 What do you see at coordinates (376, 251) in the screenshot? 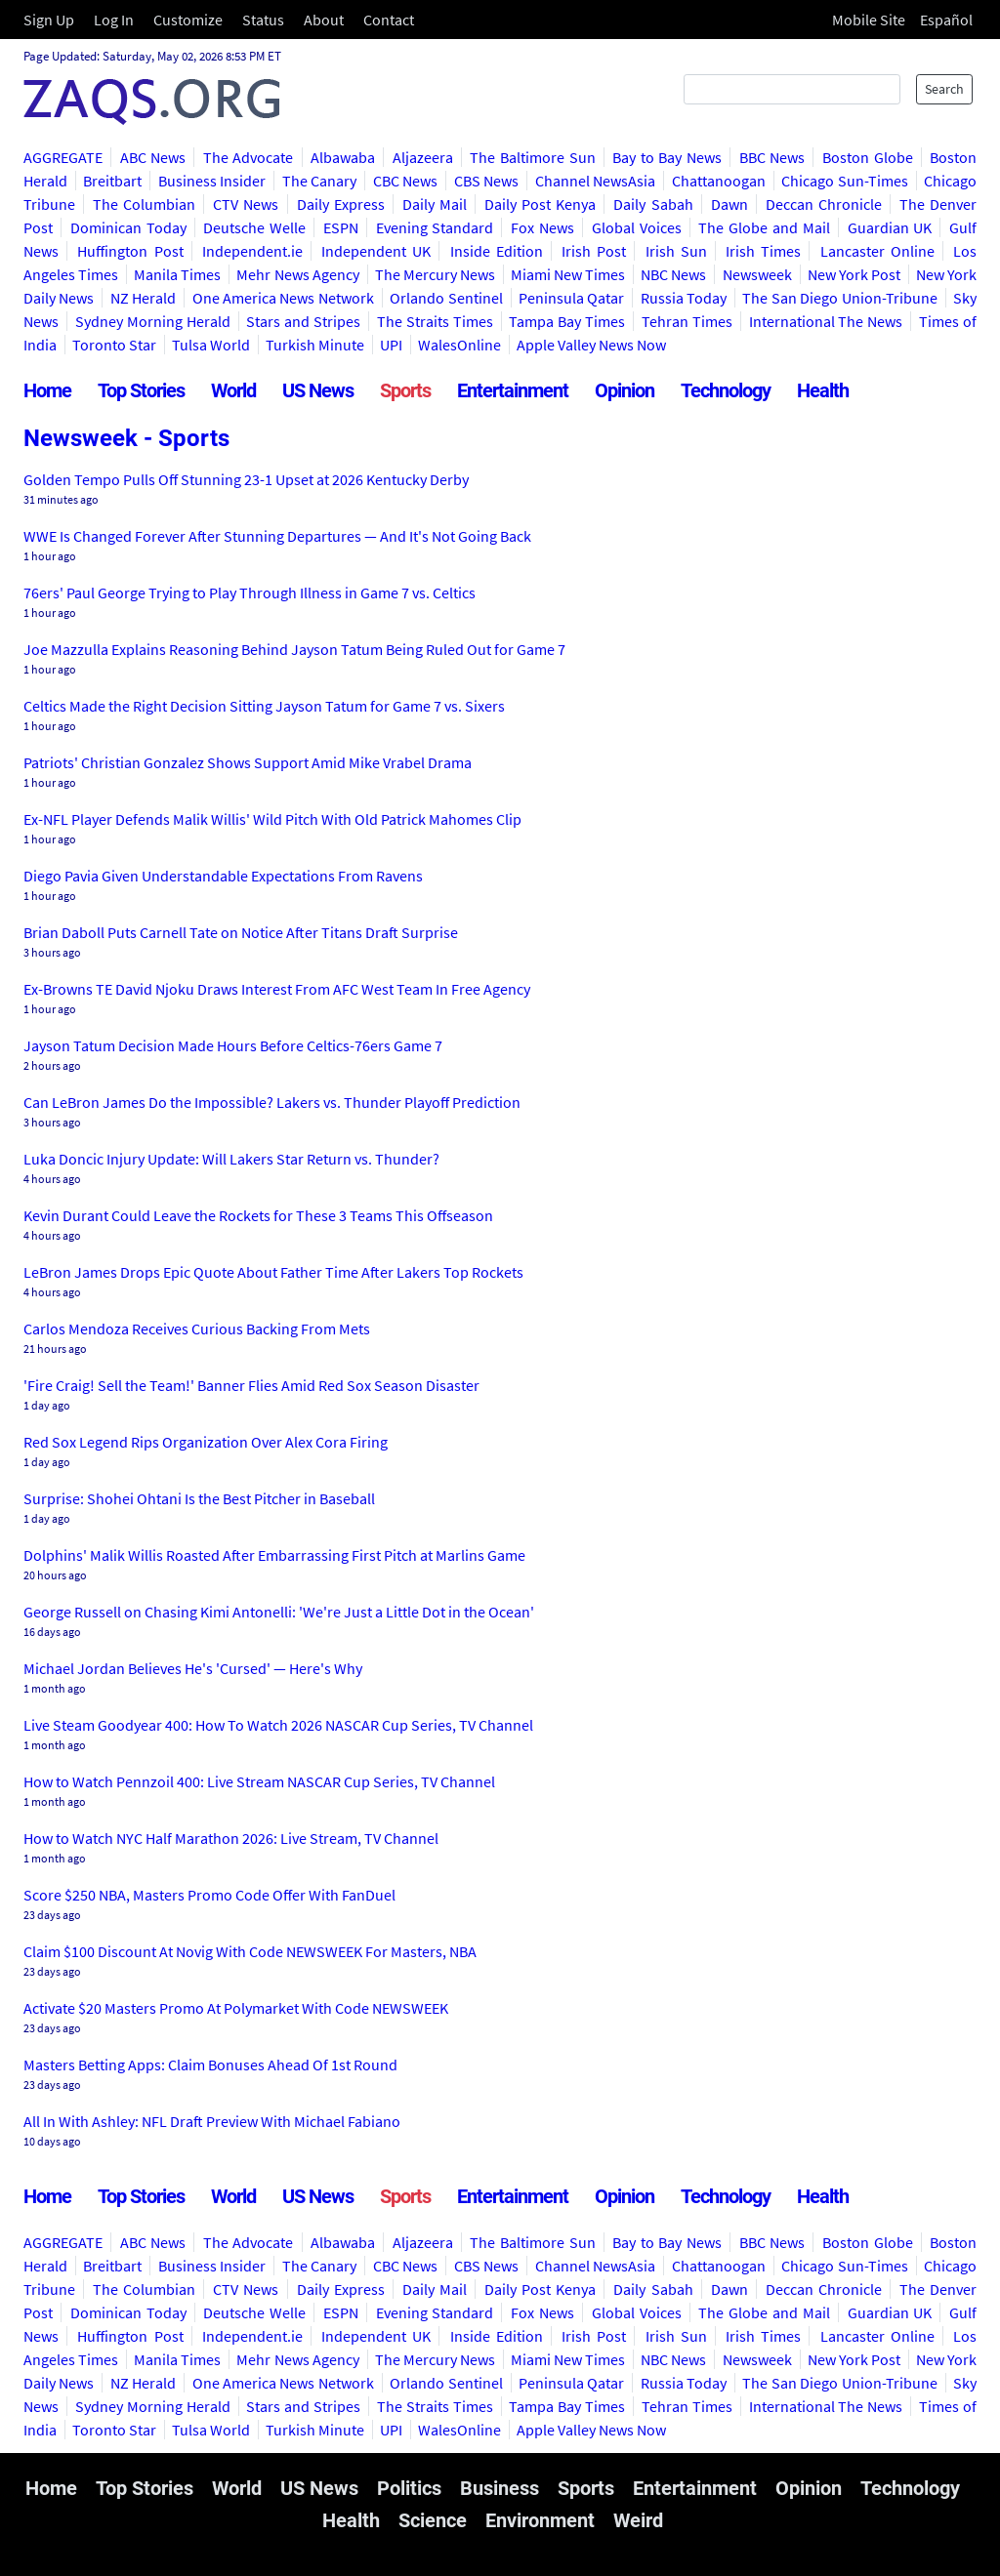
I see `Independent UK` at bounding box center [376, 251].